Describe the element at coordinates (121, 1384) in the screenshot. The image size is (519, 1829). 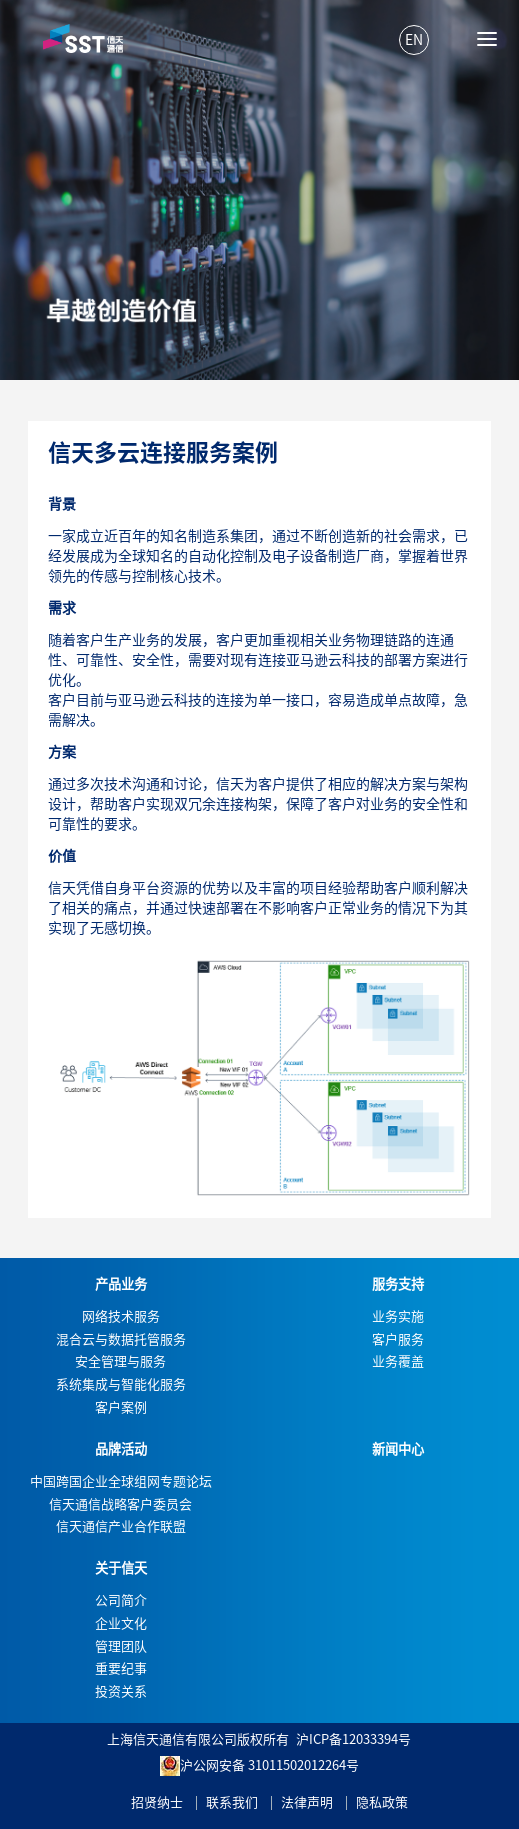
I see `系统集成与智能化服务` at that location.